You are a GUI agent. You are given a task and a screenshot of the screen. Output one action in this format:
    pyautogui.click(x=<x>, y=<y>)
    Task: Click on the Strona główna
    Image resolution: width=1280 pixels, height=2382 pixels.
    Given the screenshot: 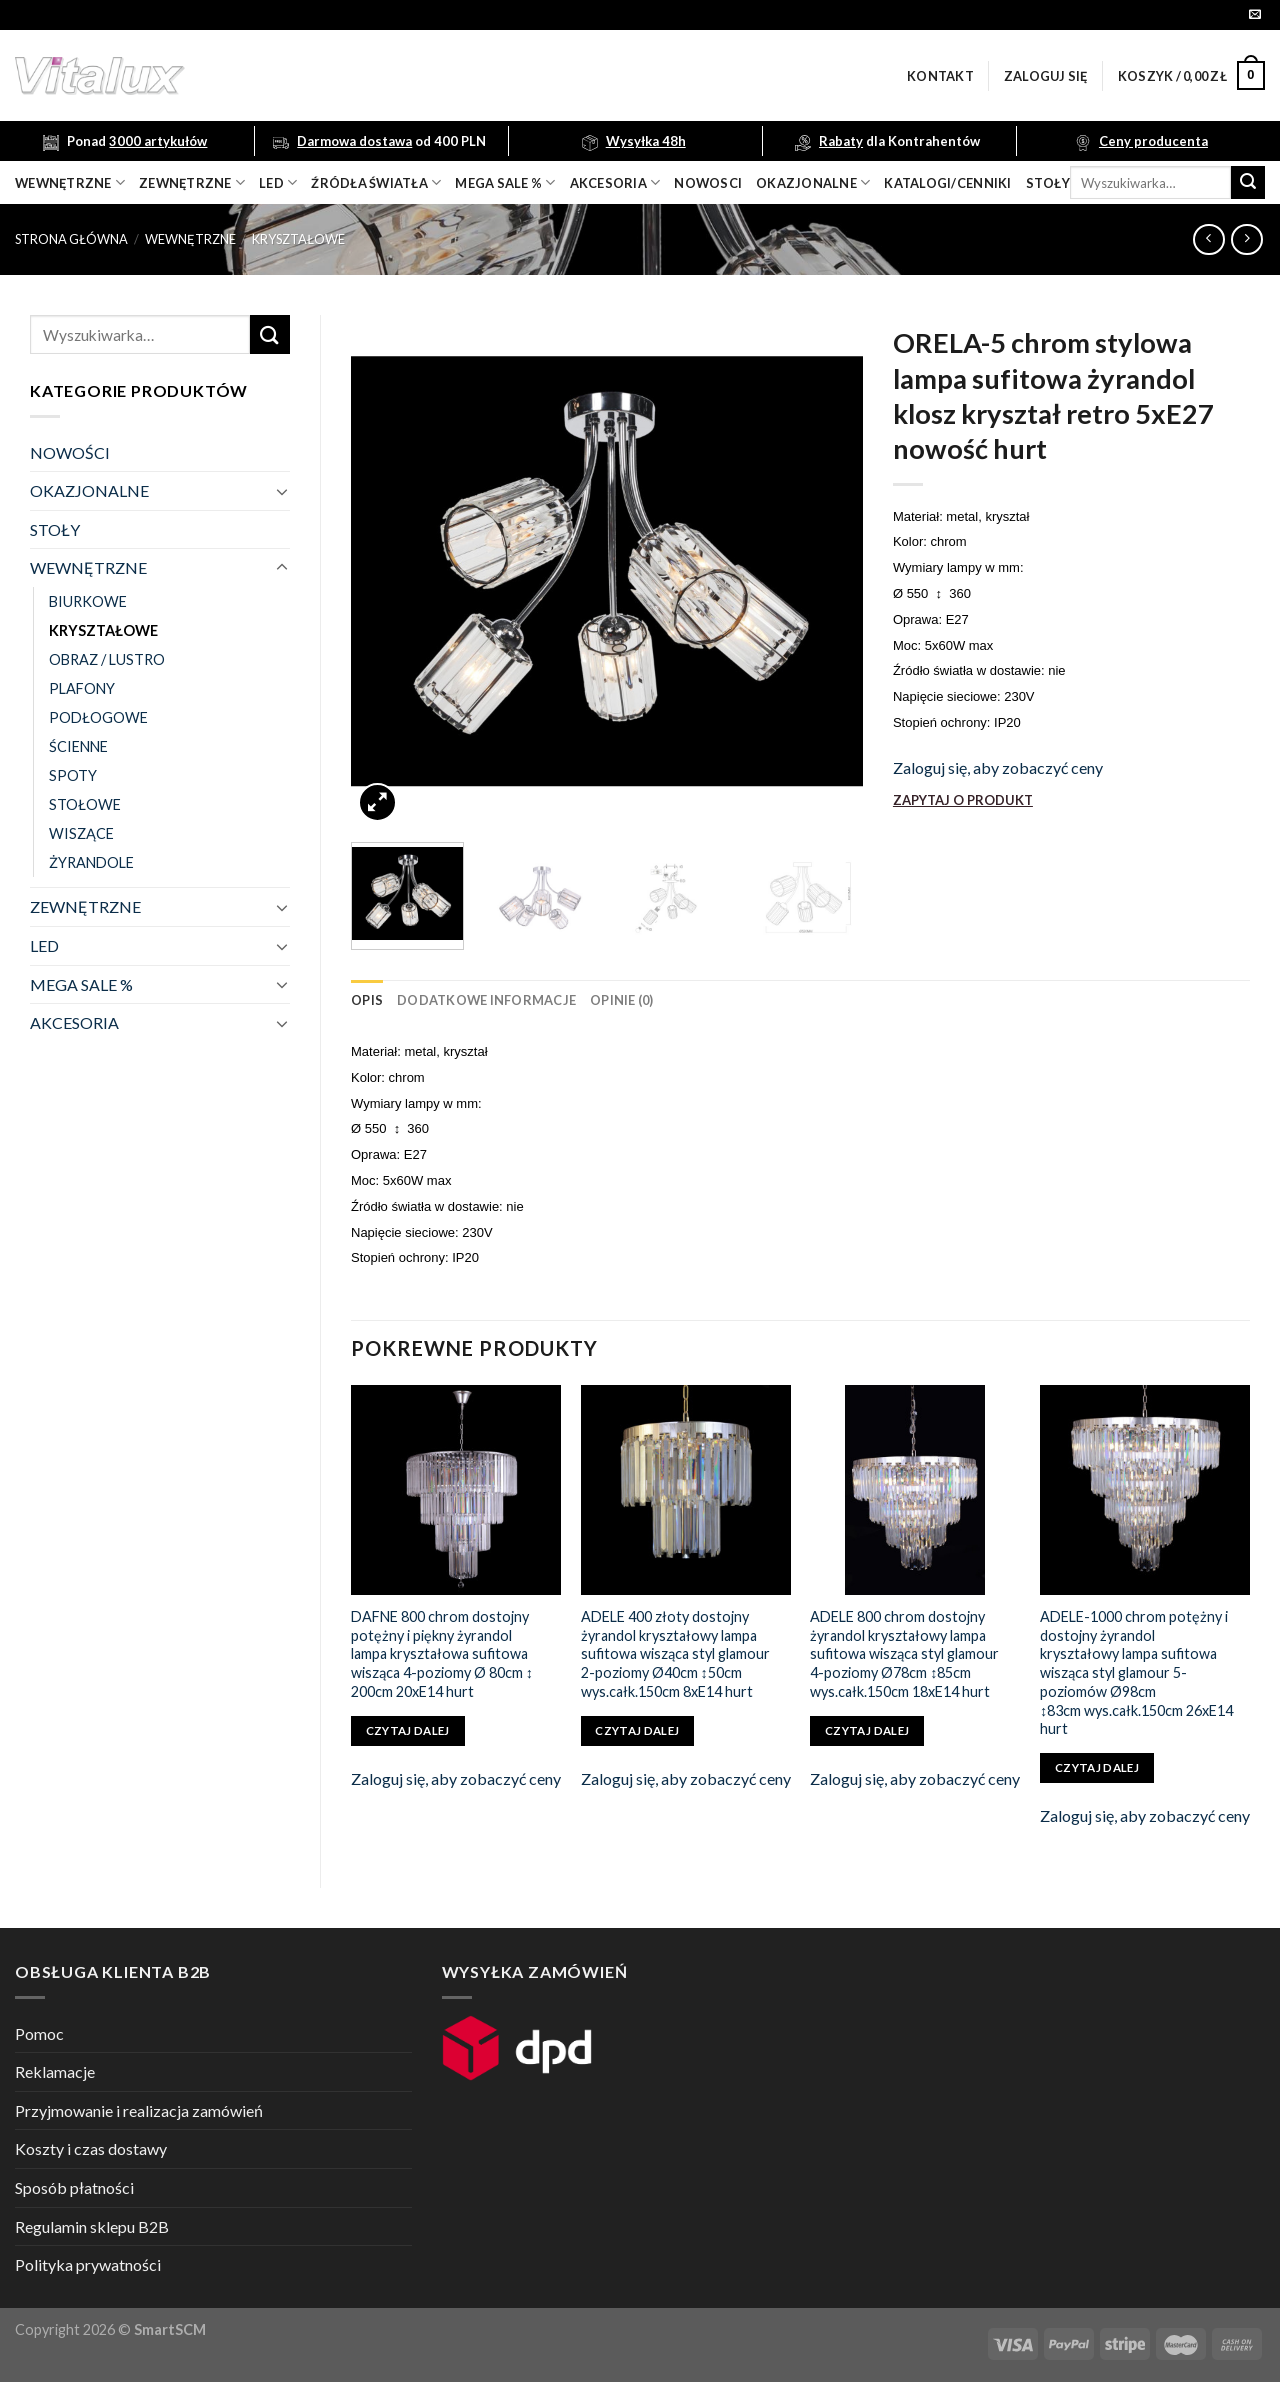 What is the action you would take?
    pyautogui.click(x=71, y=239)
    